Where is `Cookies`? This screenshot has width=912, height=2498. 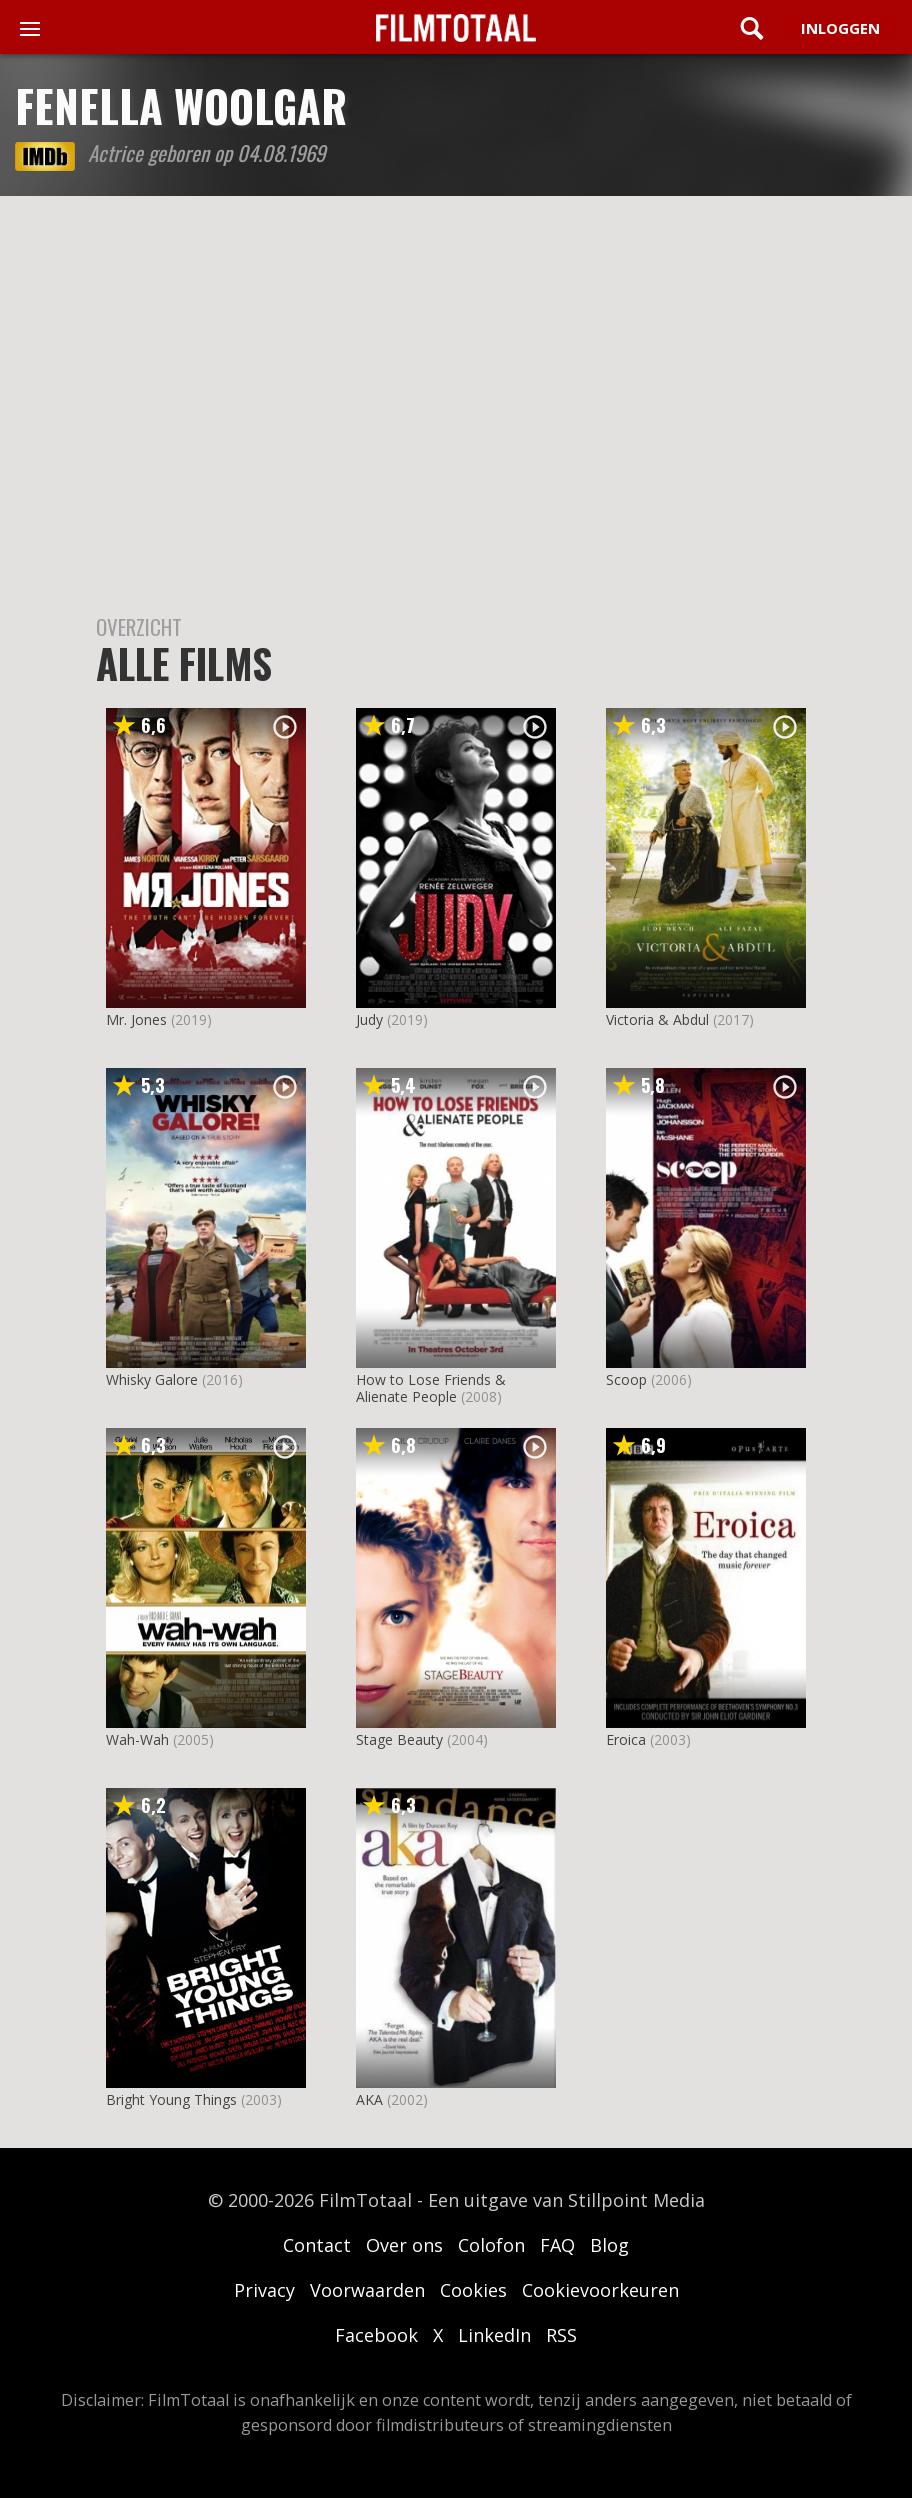
Cookies is located at coordinates (473, 2290).